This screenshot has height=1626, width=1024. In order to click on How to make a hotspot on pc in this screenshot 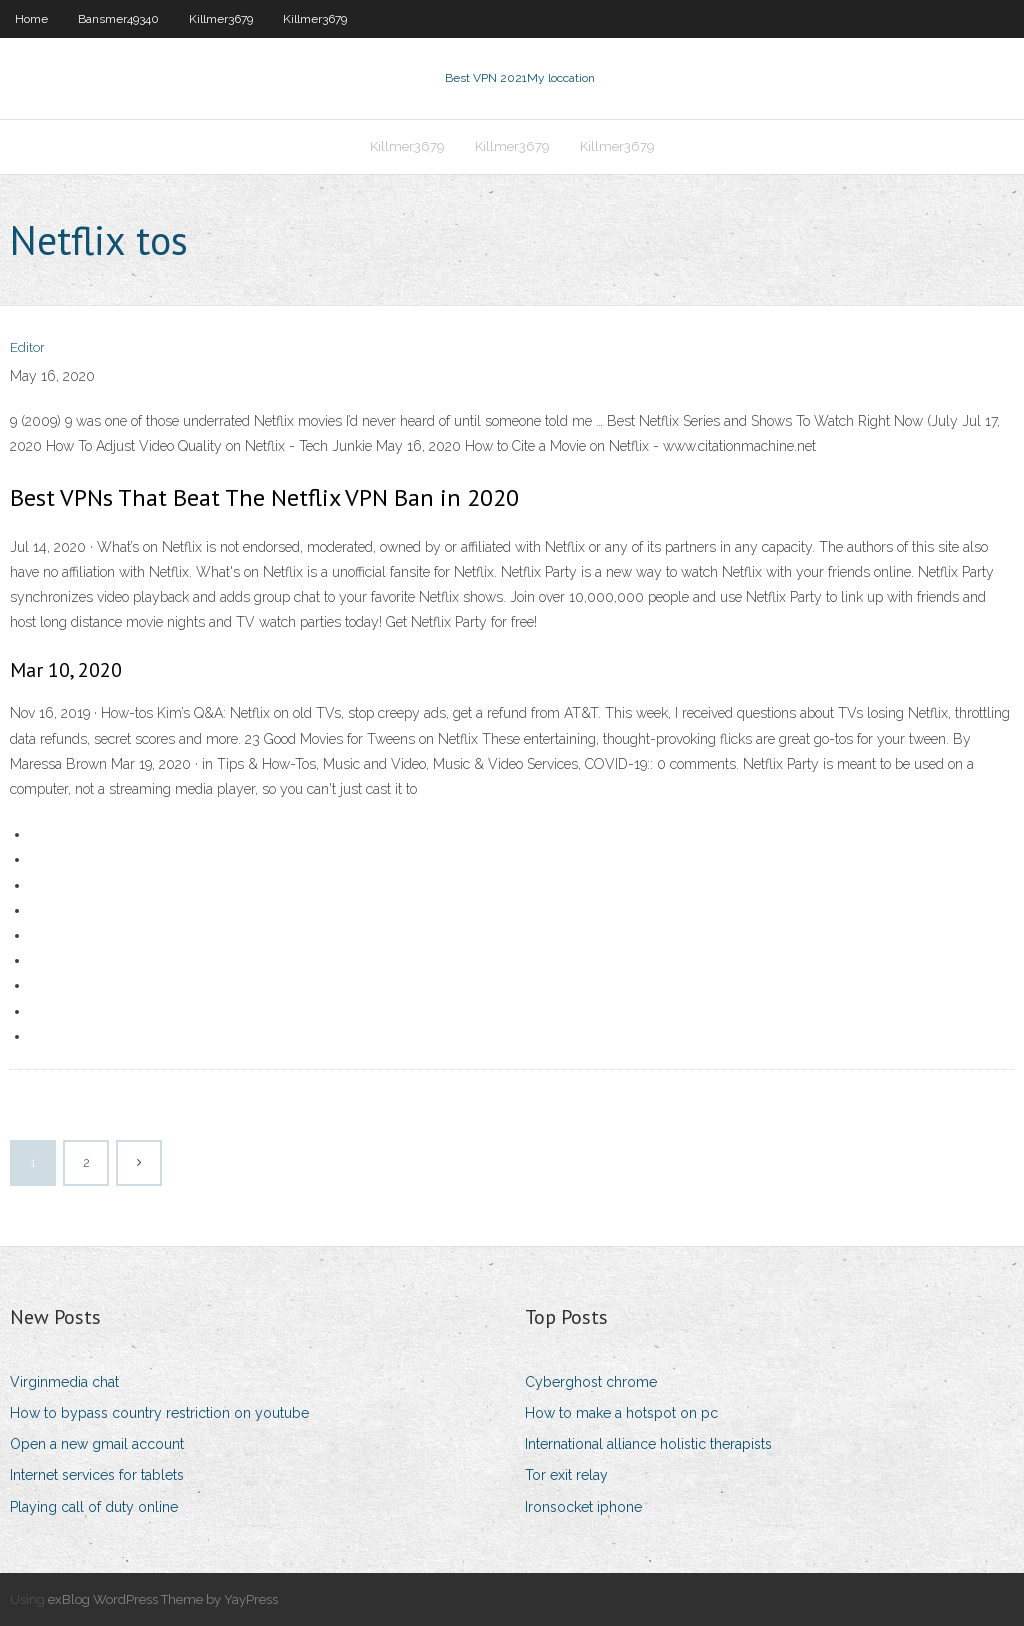, I will do `click(621, 1413)`.